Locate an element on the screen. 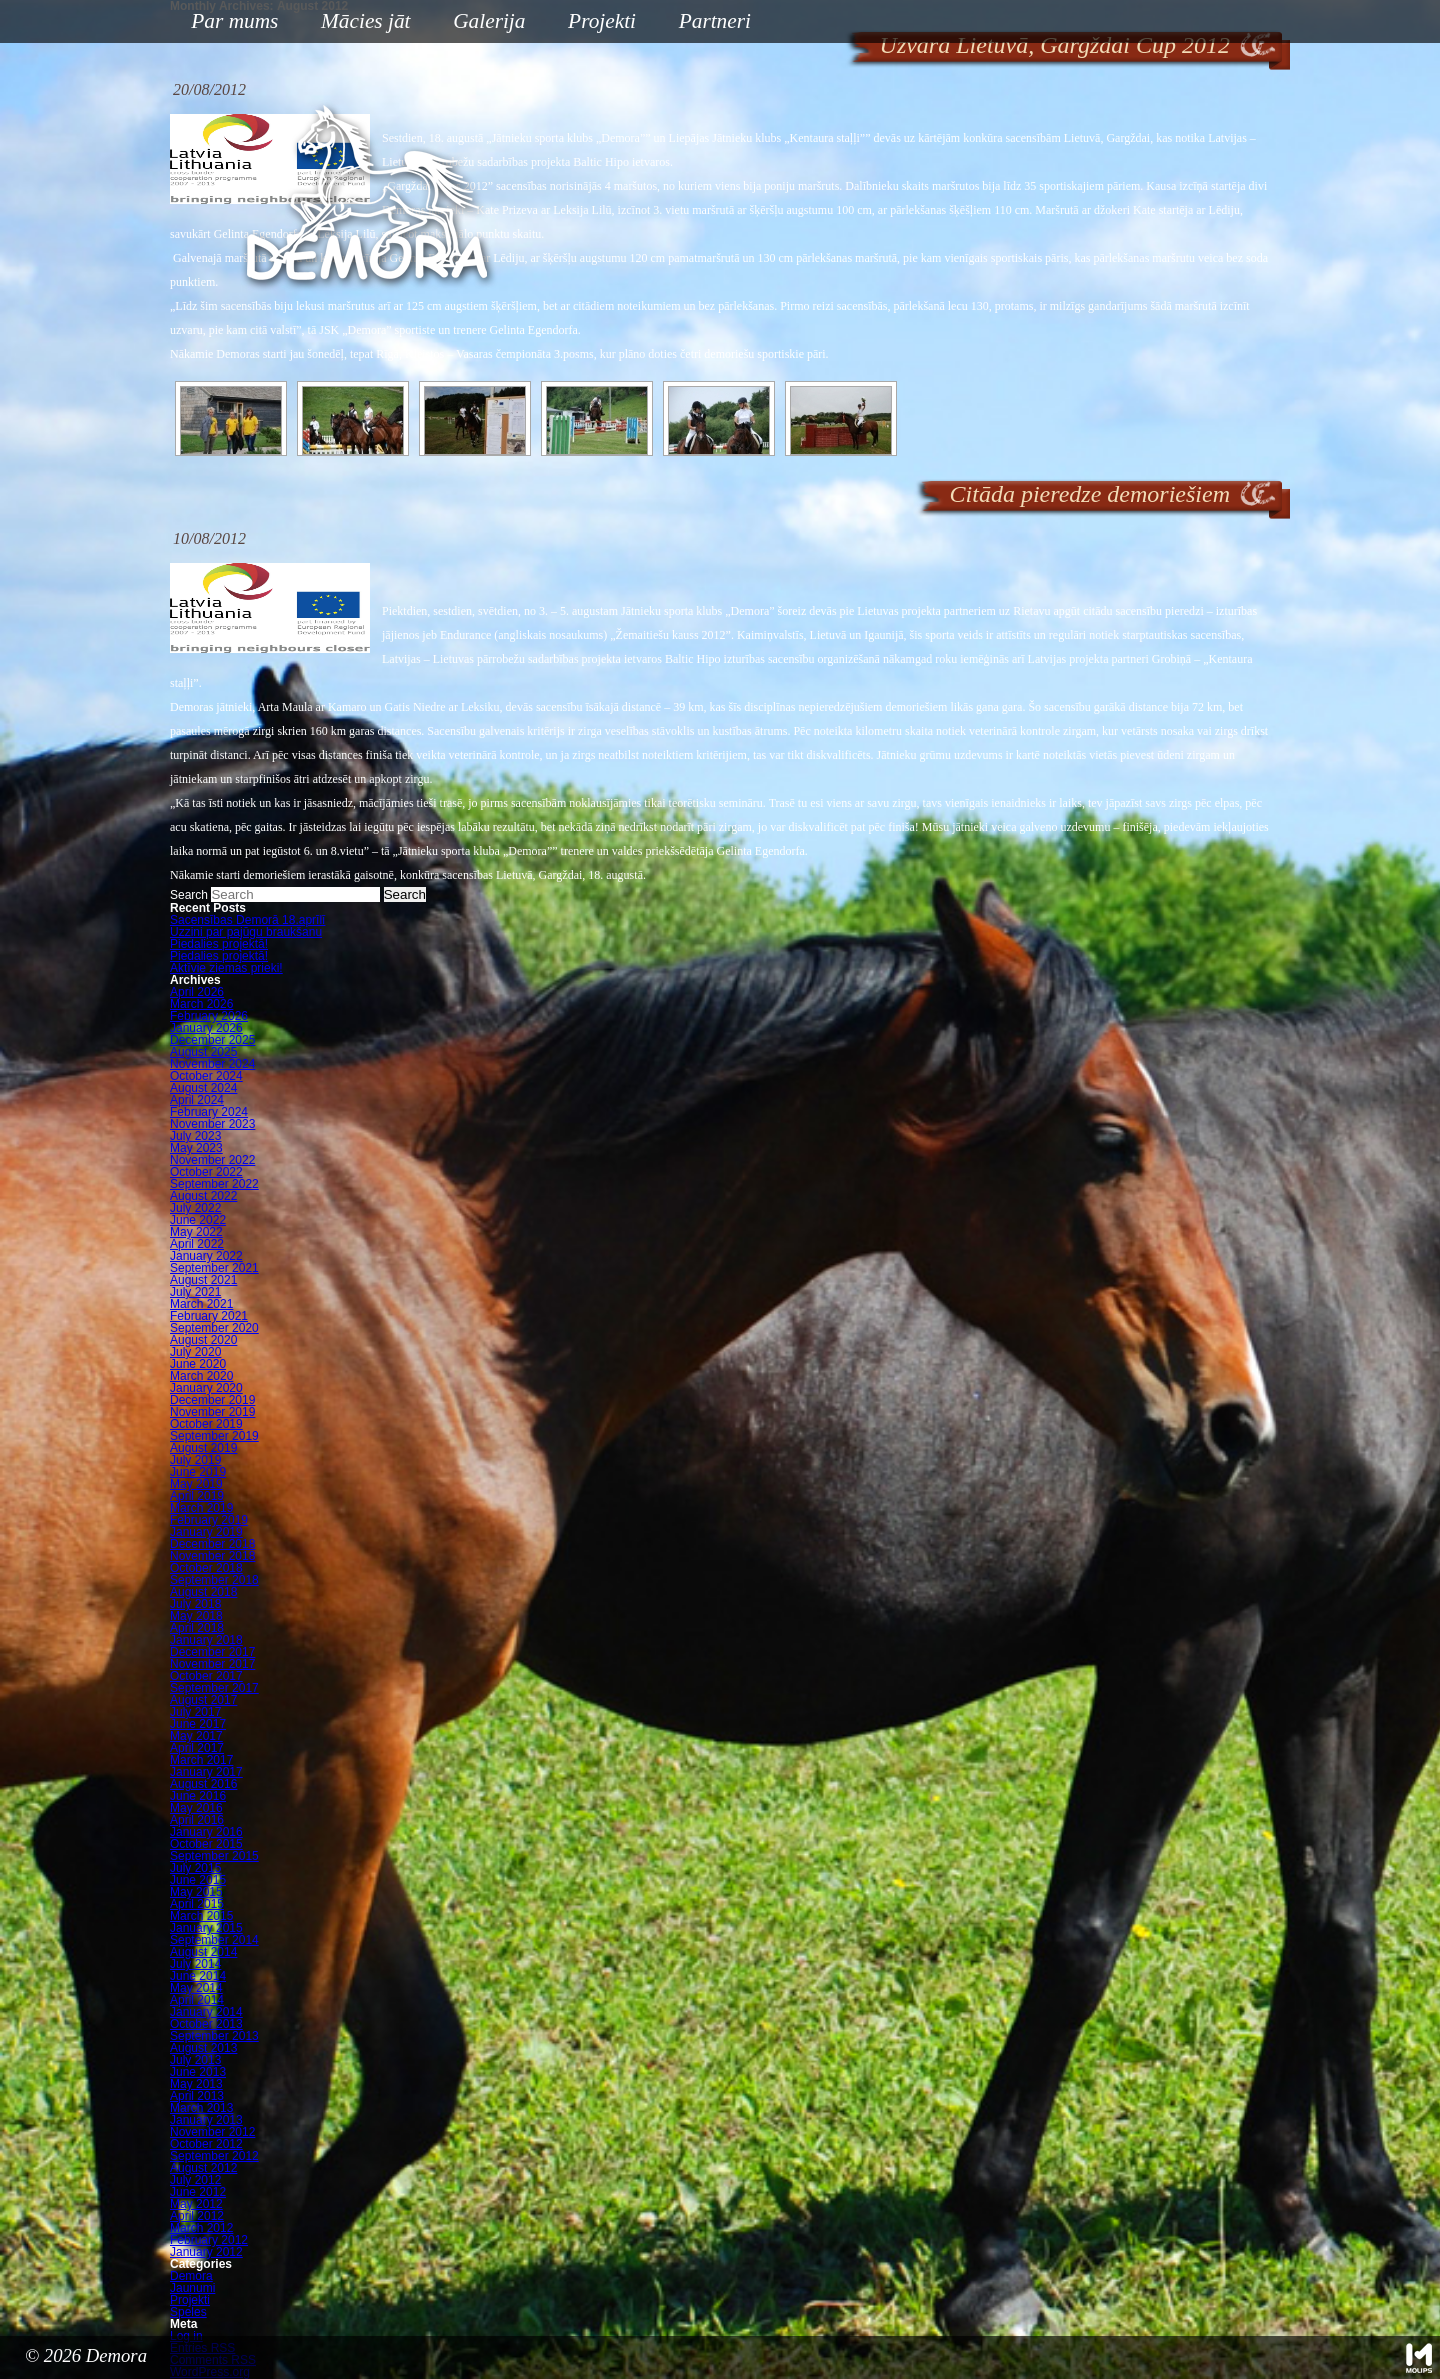  September 2012 is located at coordinates (214, 2156).